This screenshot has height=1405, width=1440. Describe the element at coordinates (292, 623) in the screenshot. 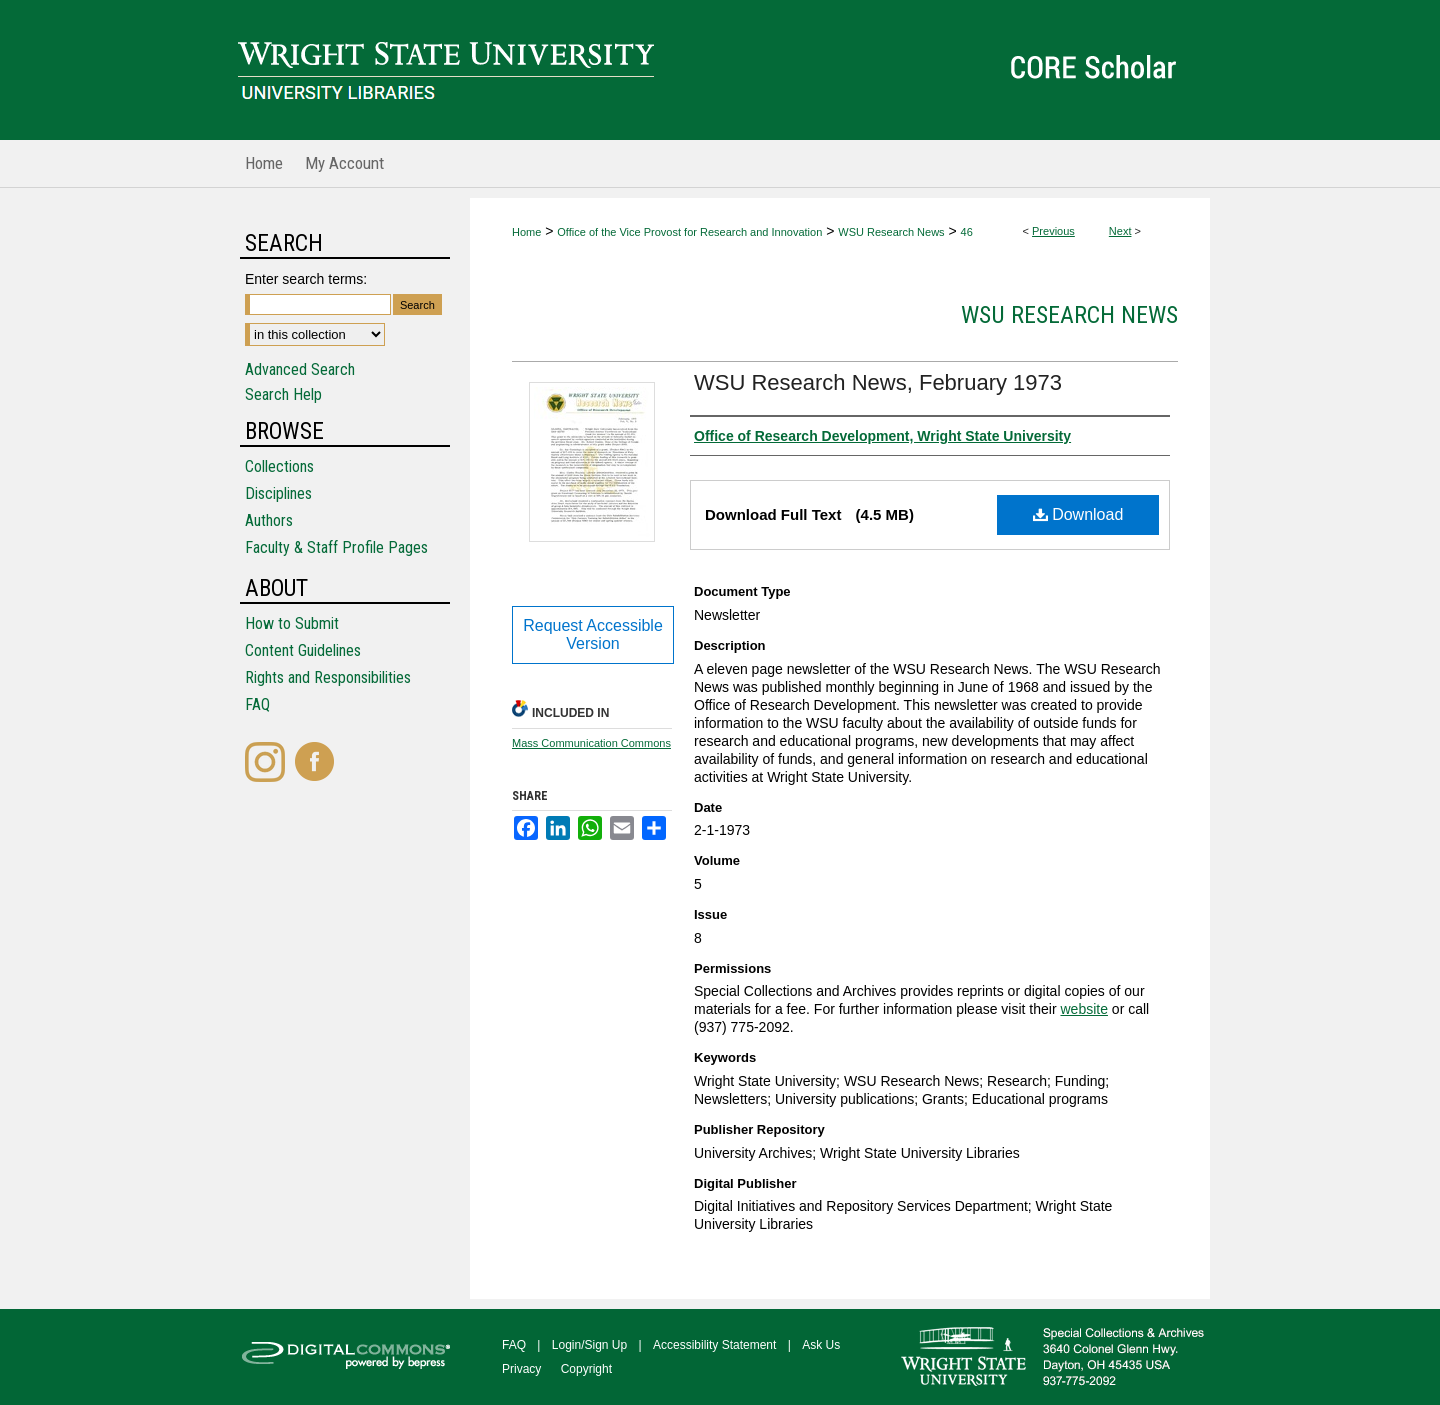

I see `How to Submit` at that location.